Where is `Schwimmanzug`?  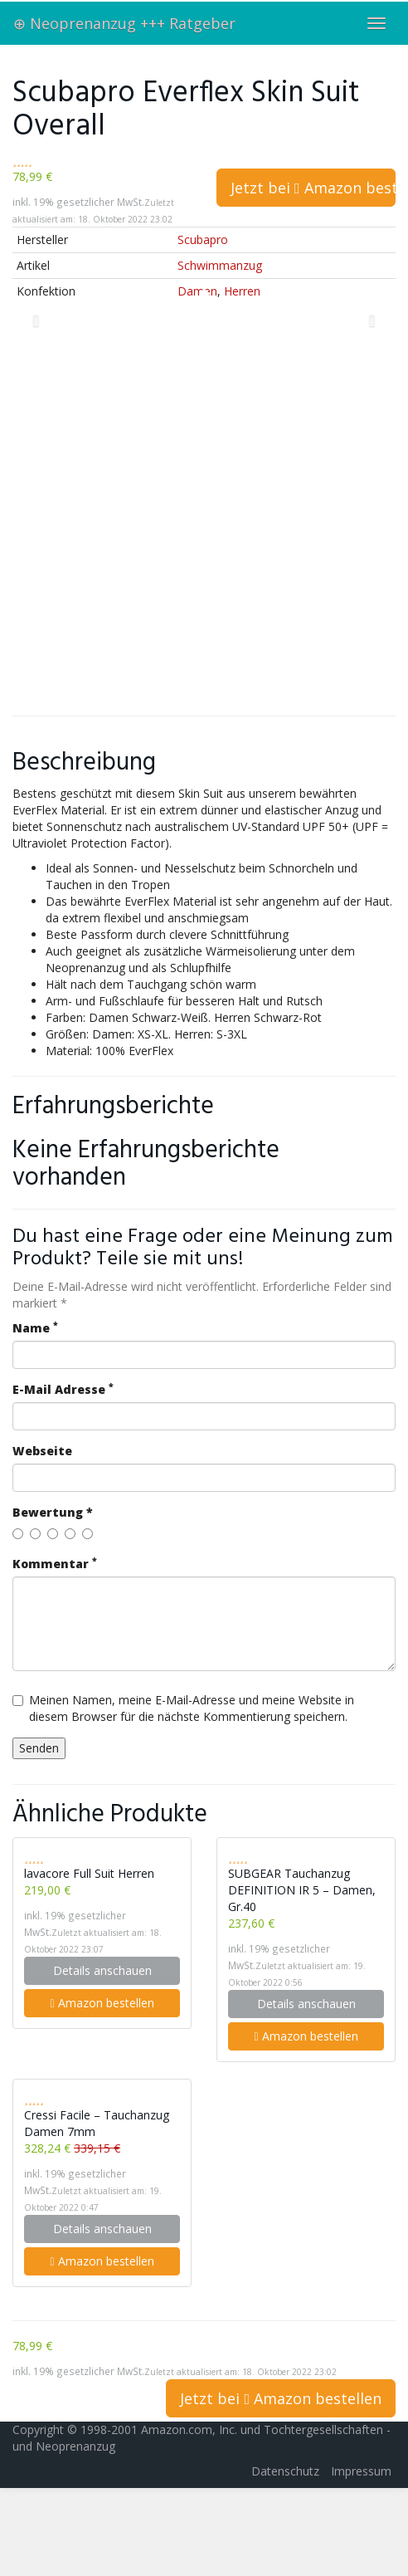
Schwimmanzug is located at coordinates (219, 265).